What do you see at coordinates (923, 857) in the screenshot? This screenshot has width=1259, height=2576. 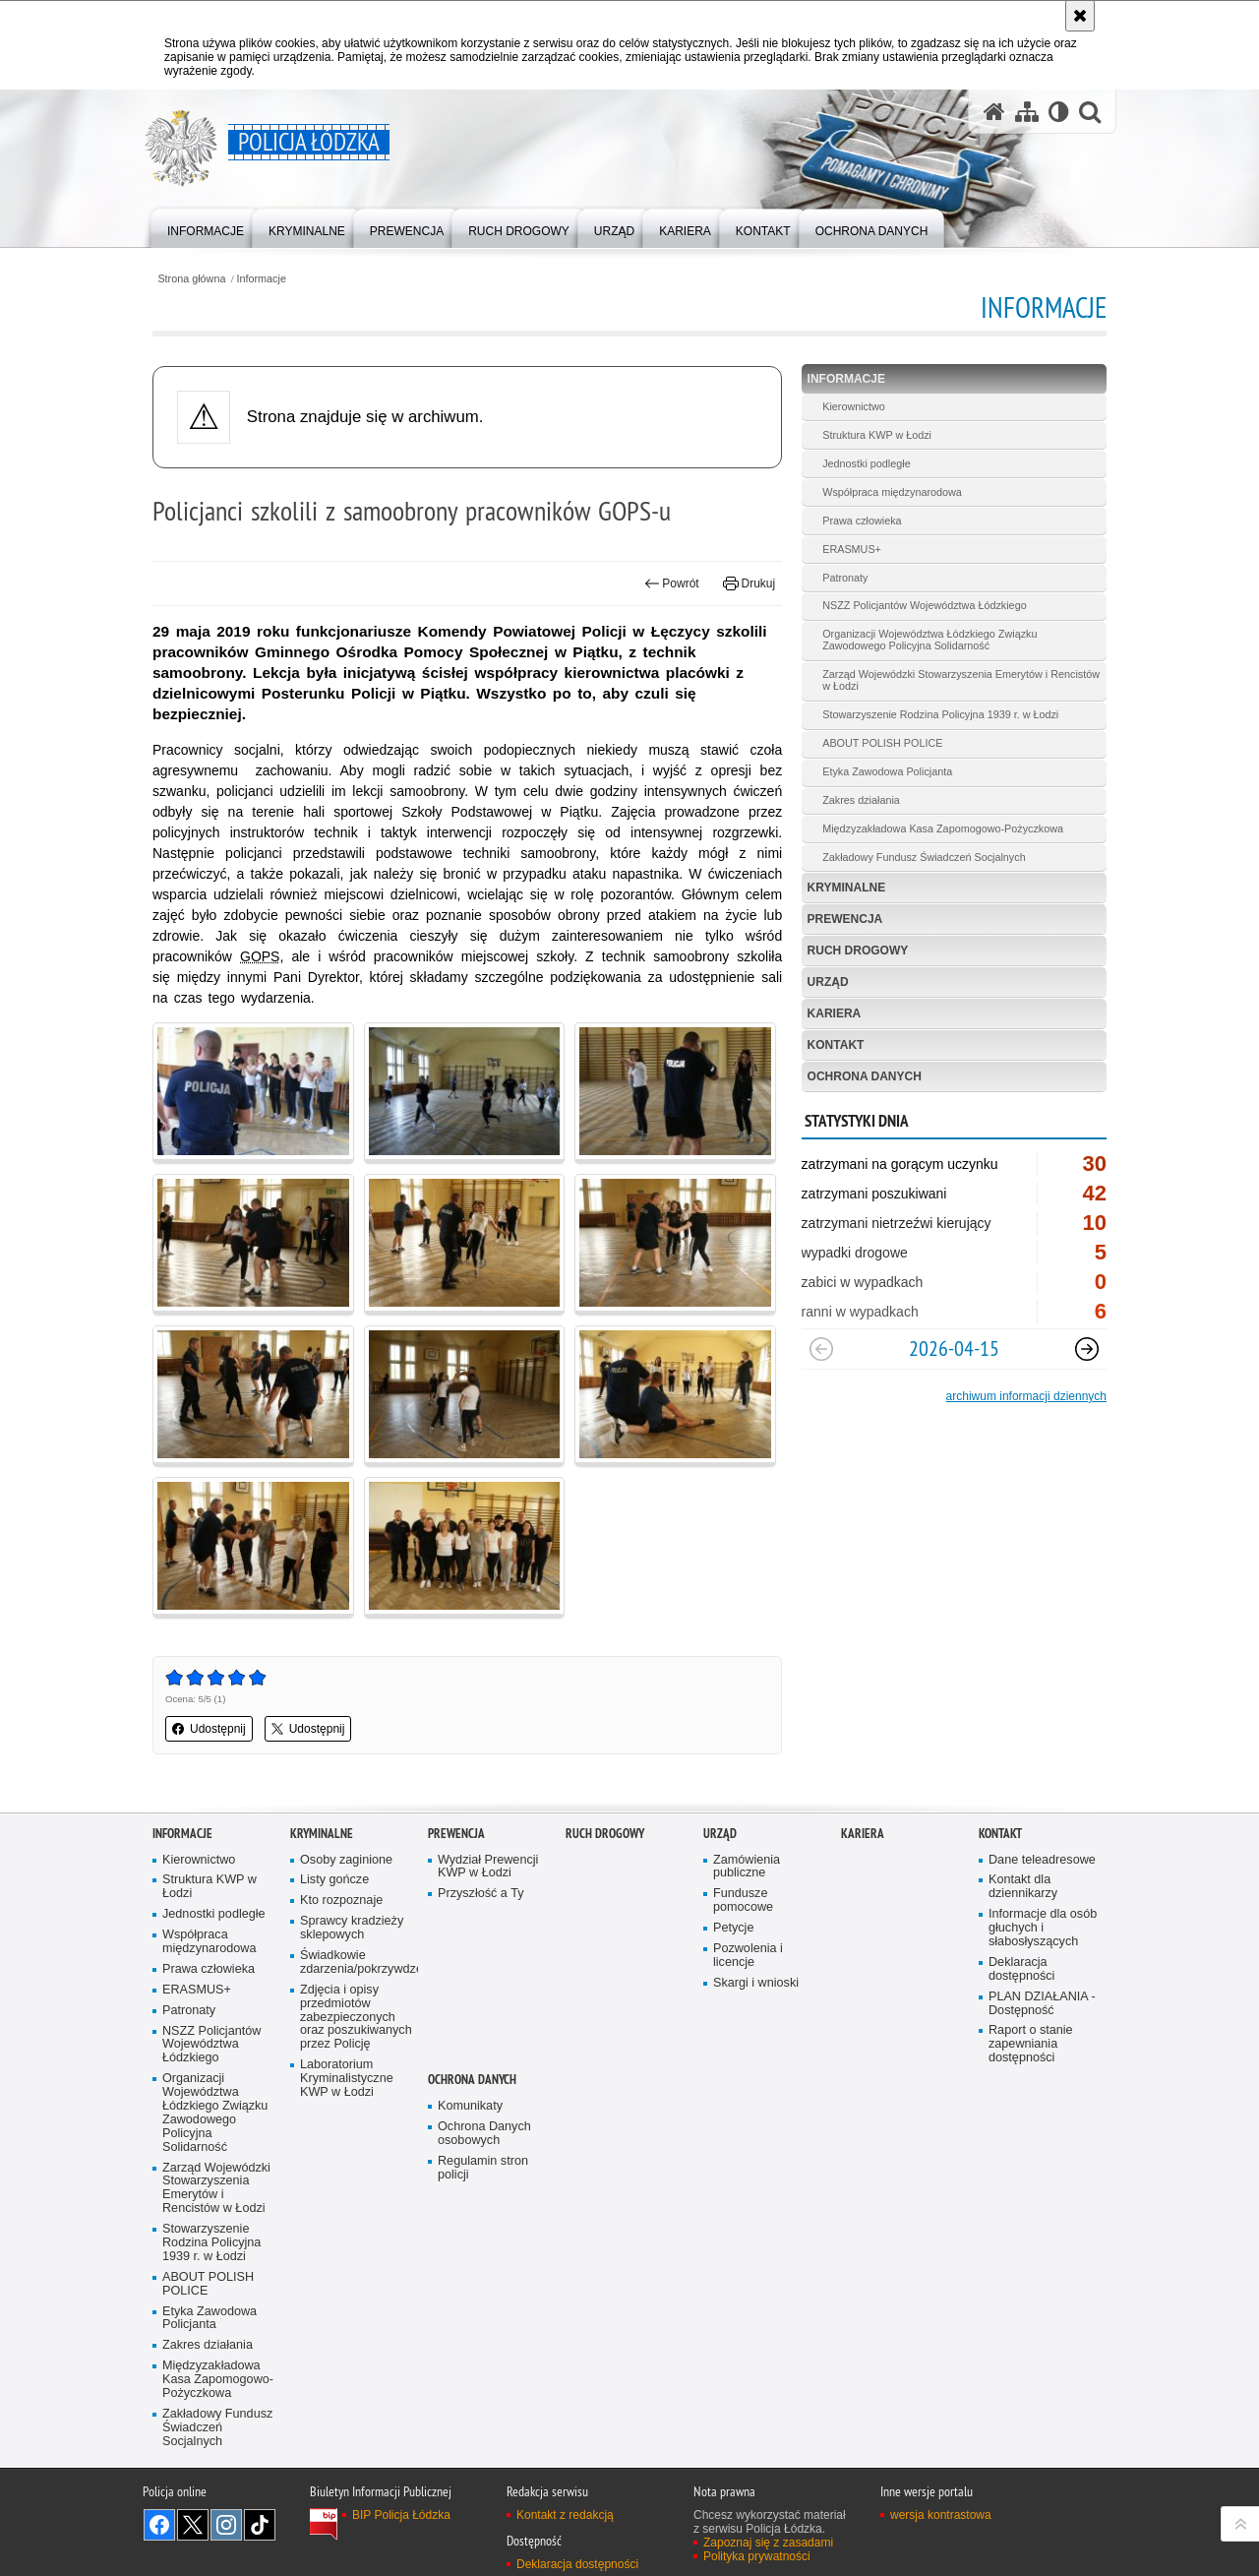 I see `Zakładowy Fundusz Świadczeń Socjalnych` at bounding box center [923, 857].